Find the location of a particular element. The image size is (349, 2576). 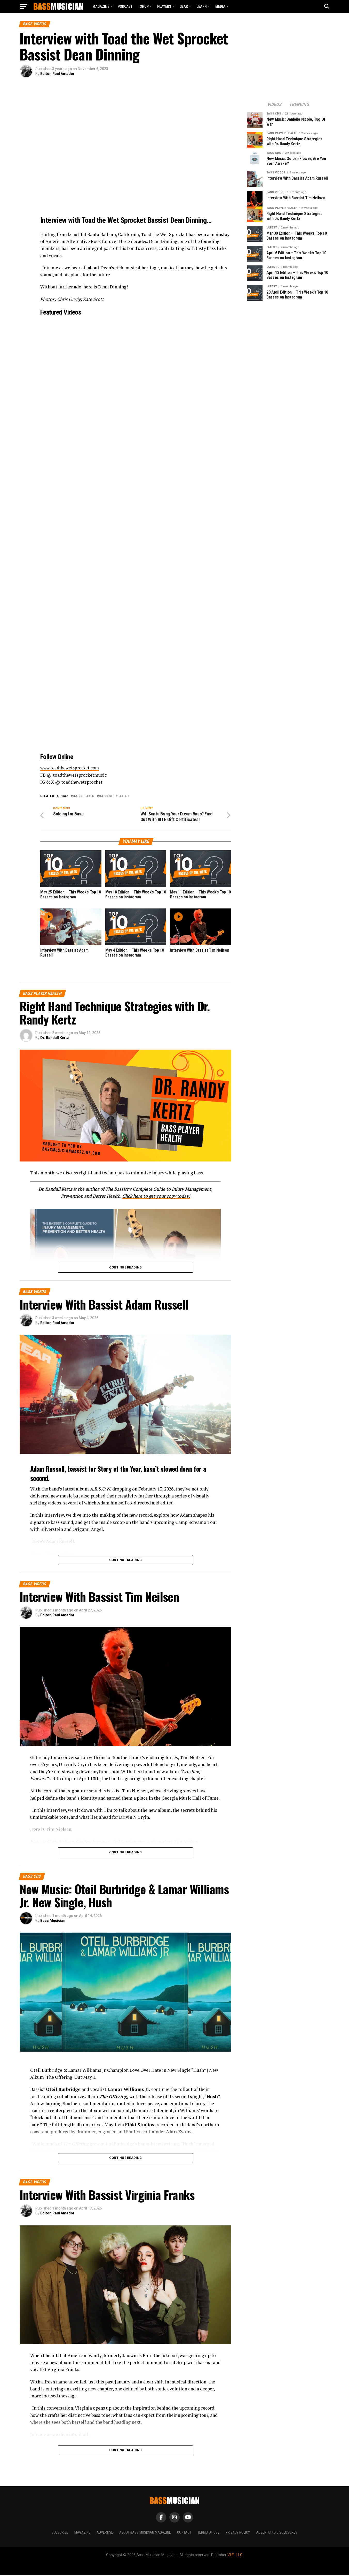

PLAYERS is located at coordinates (164, 6).